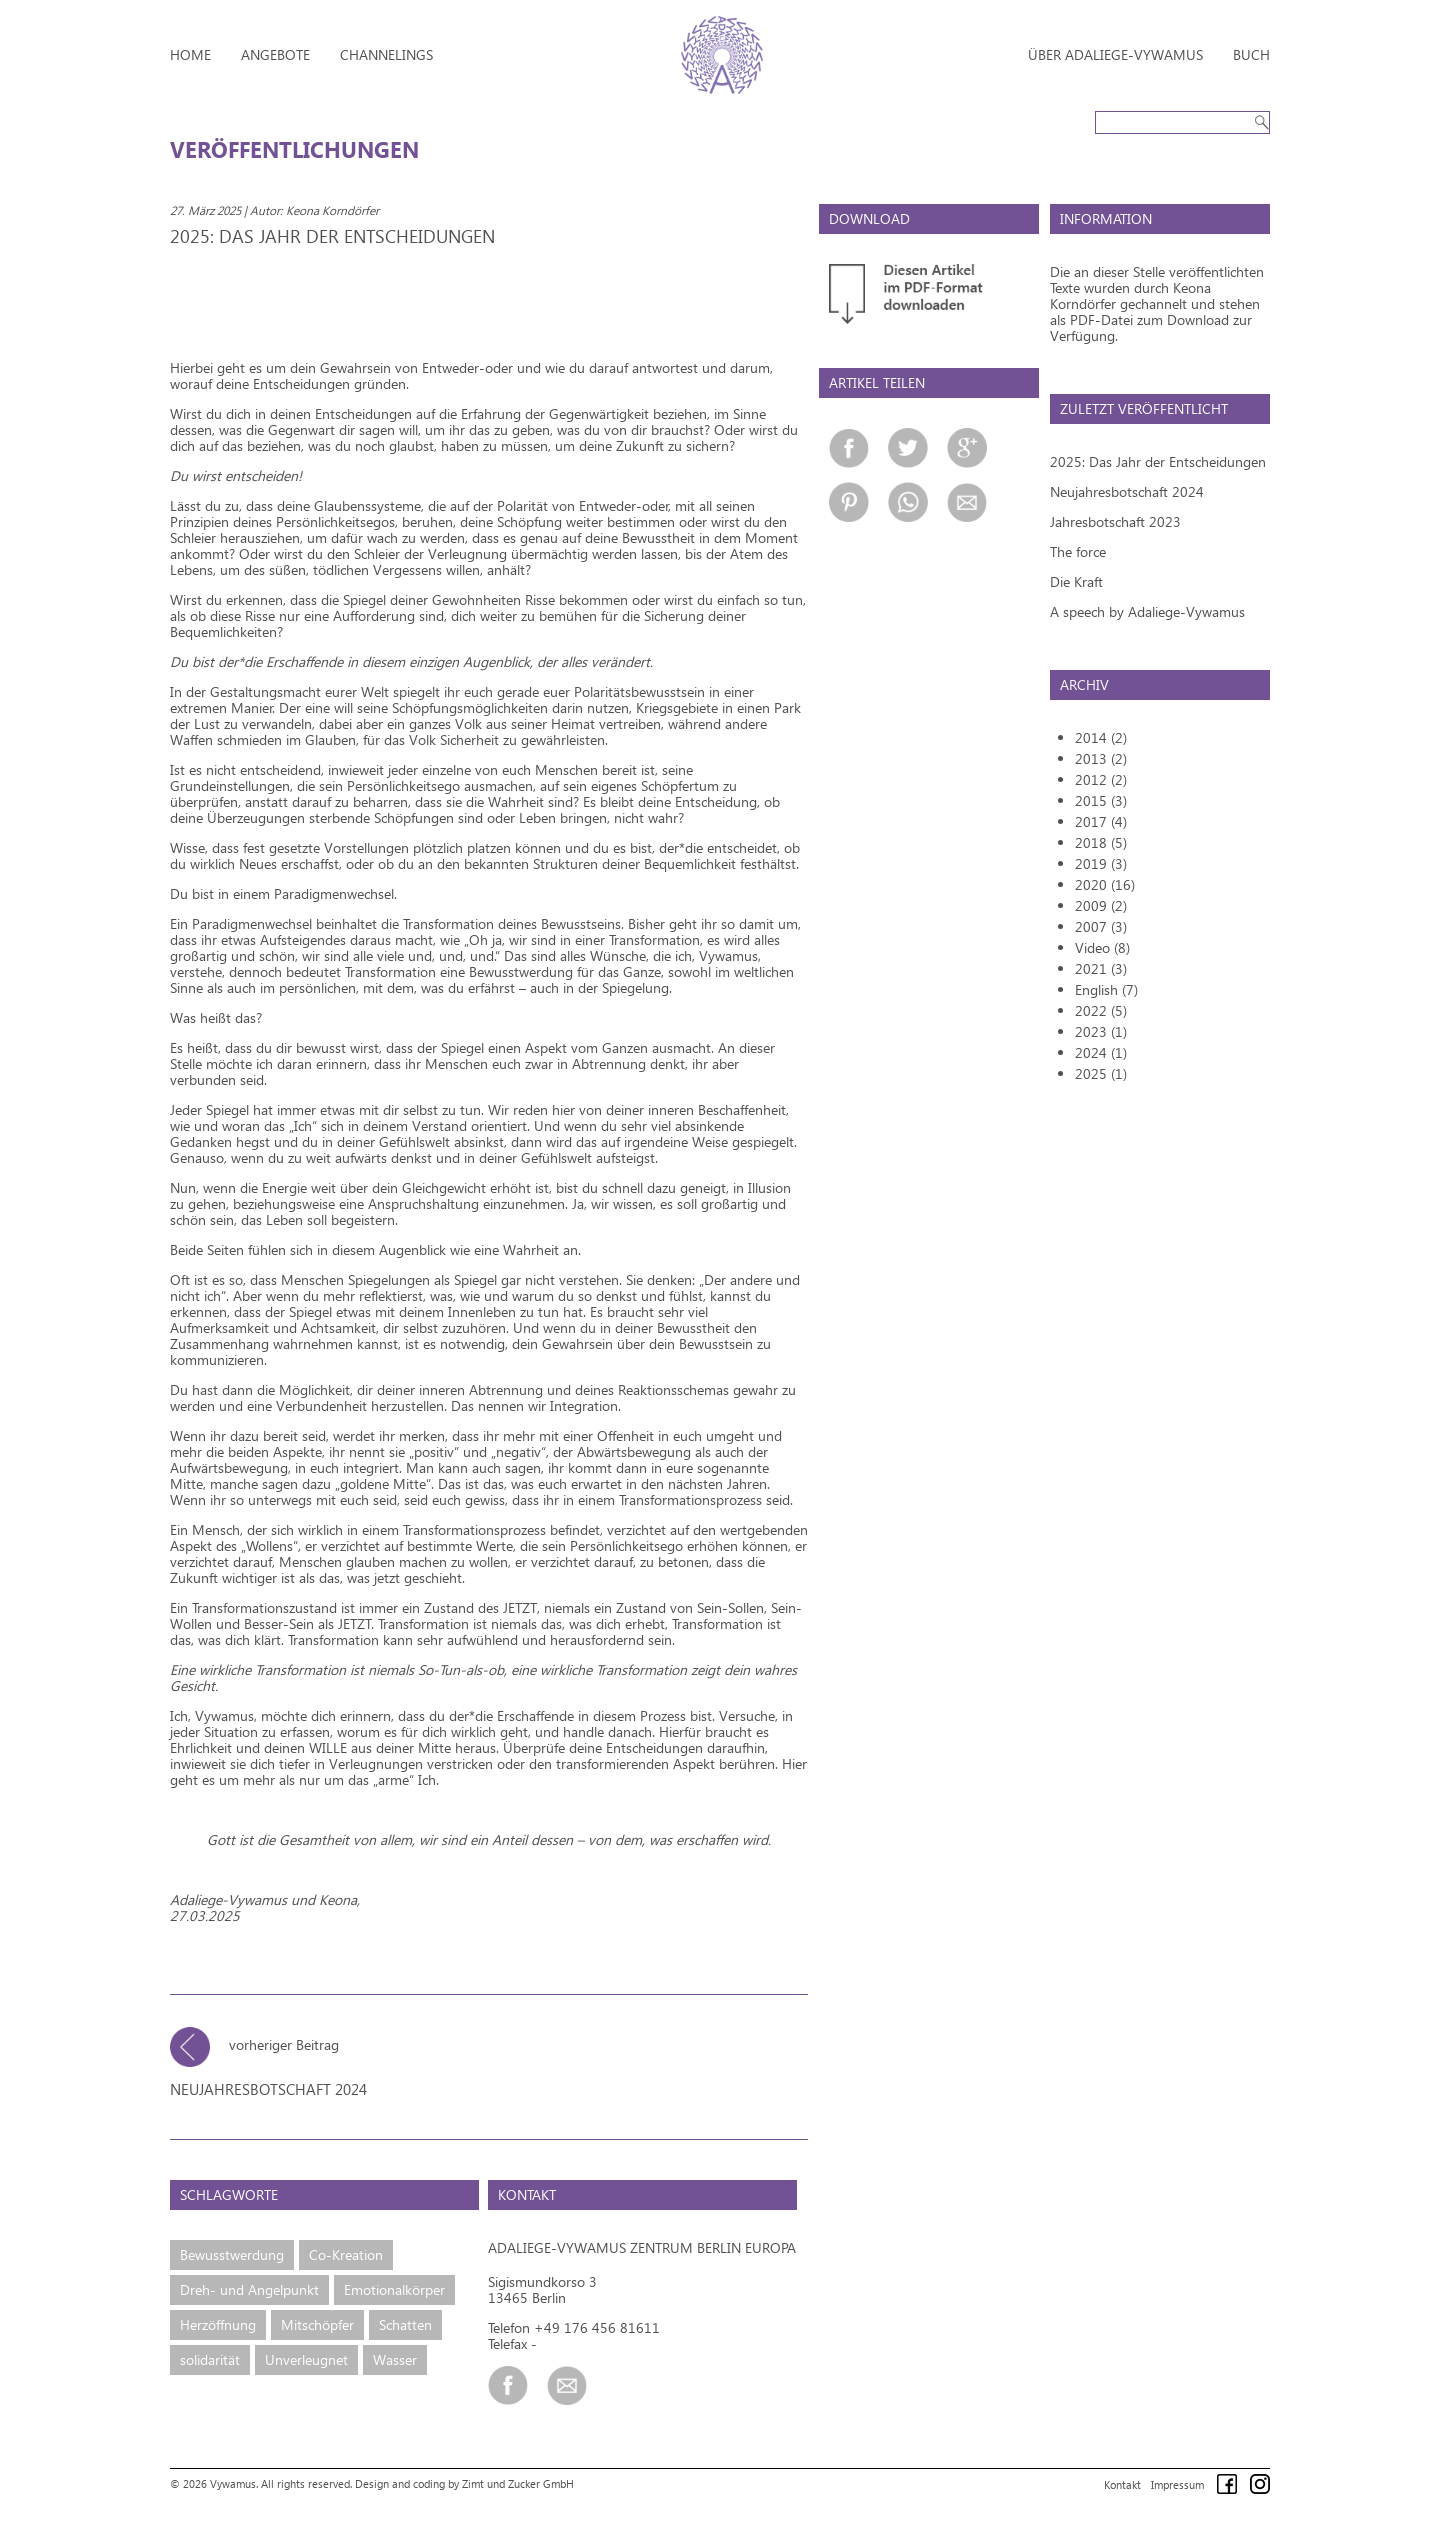  What do you see at coordinates (232, 2254) in the screenshot?
I see `Bewusstwerdung` at bounding box center [232, 2254].